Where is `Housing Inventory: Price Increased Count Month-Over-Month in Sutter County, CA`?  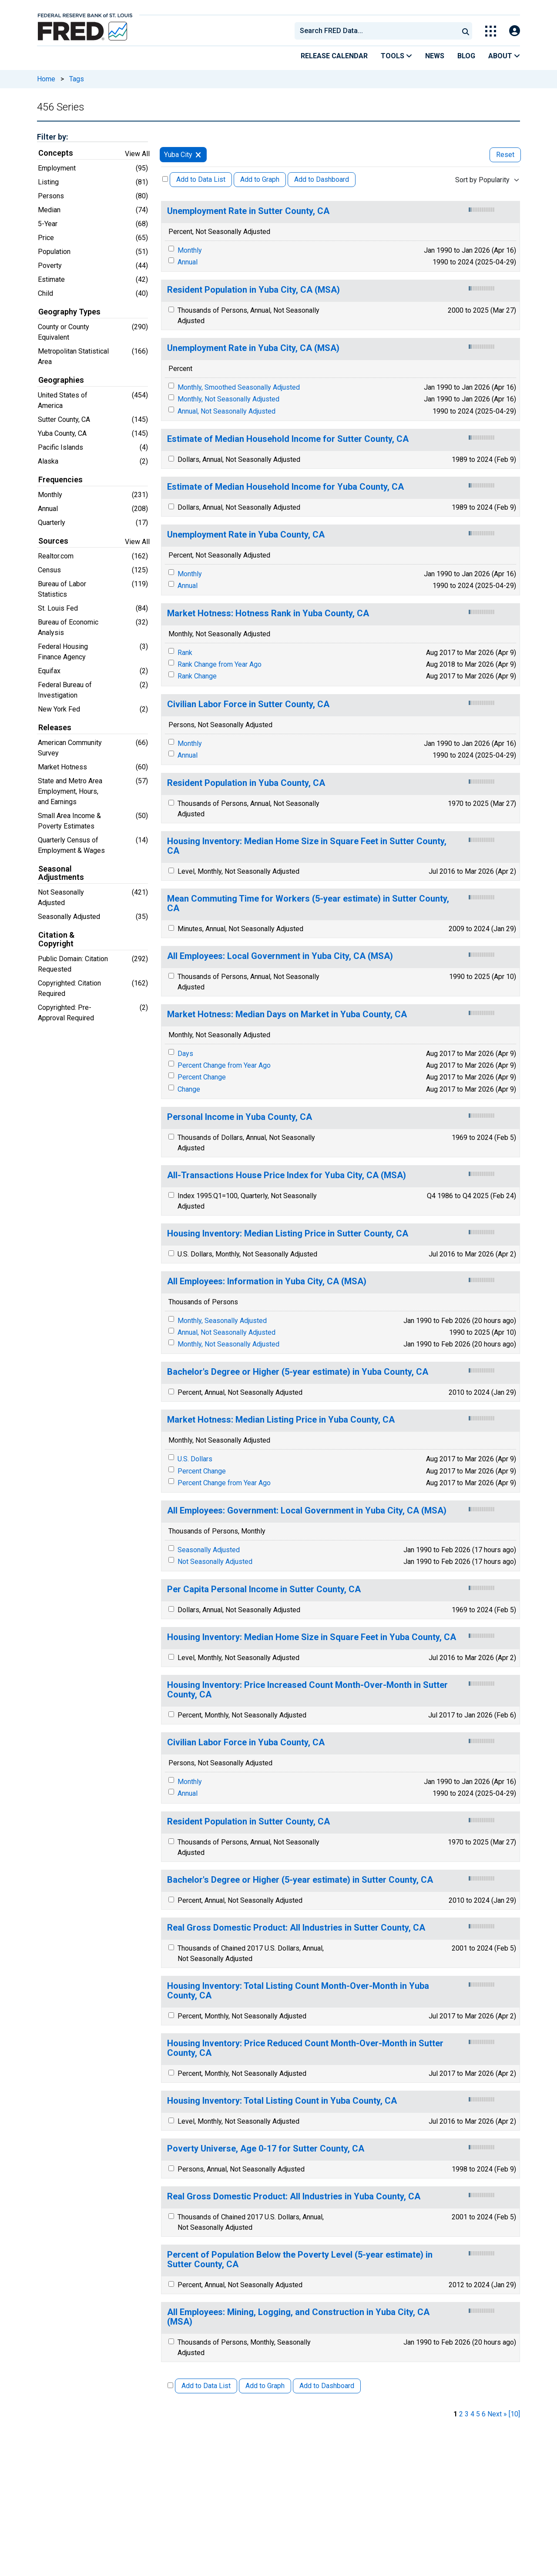
Housing Inventory: Price Increased Count Month-Over-Month in Sutter County, CA is located at coordinates (307, 1690).